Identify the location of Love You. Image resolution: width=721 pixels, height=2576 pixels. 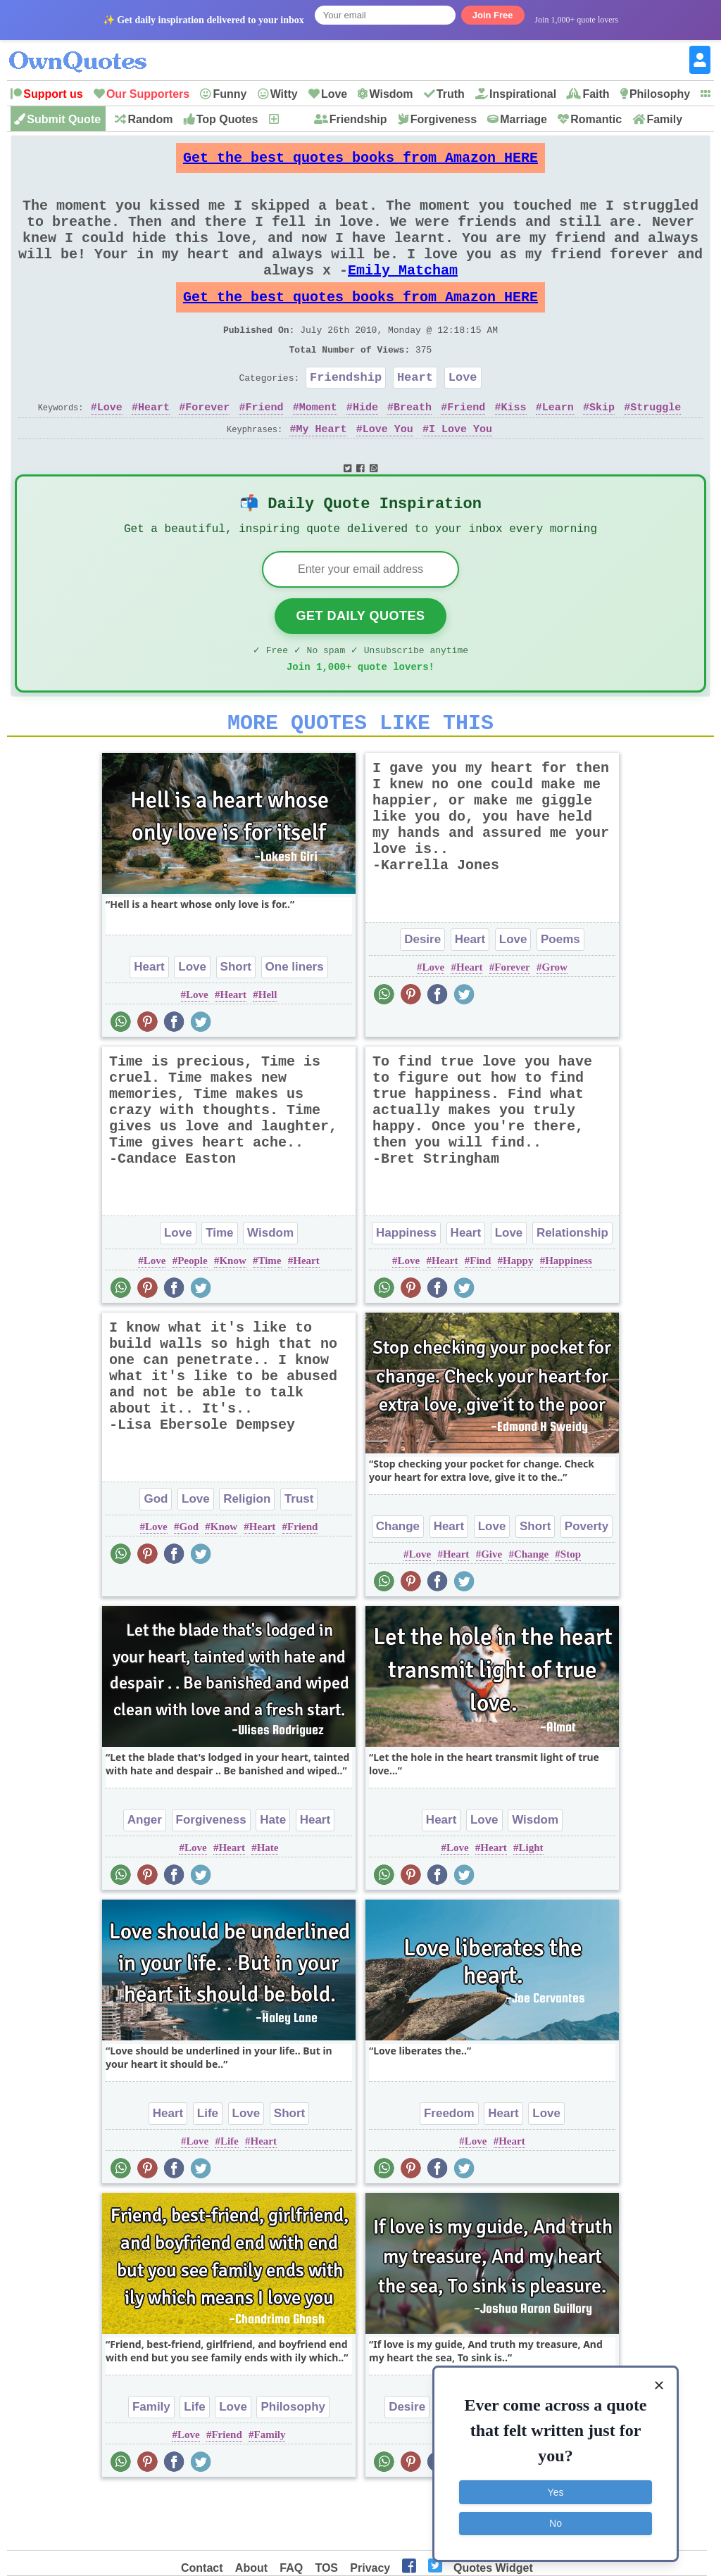
(388, 470).